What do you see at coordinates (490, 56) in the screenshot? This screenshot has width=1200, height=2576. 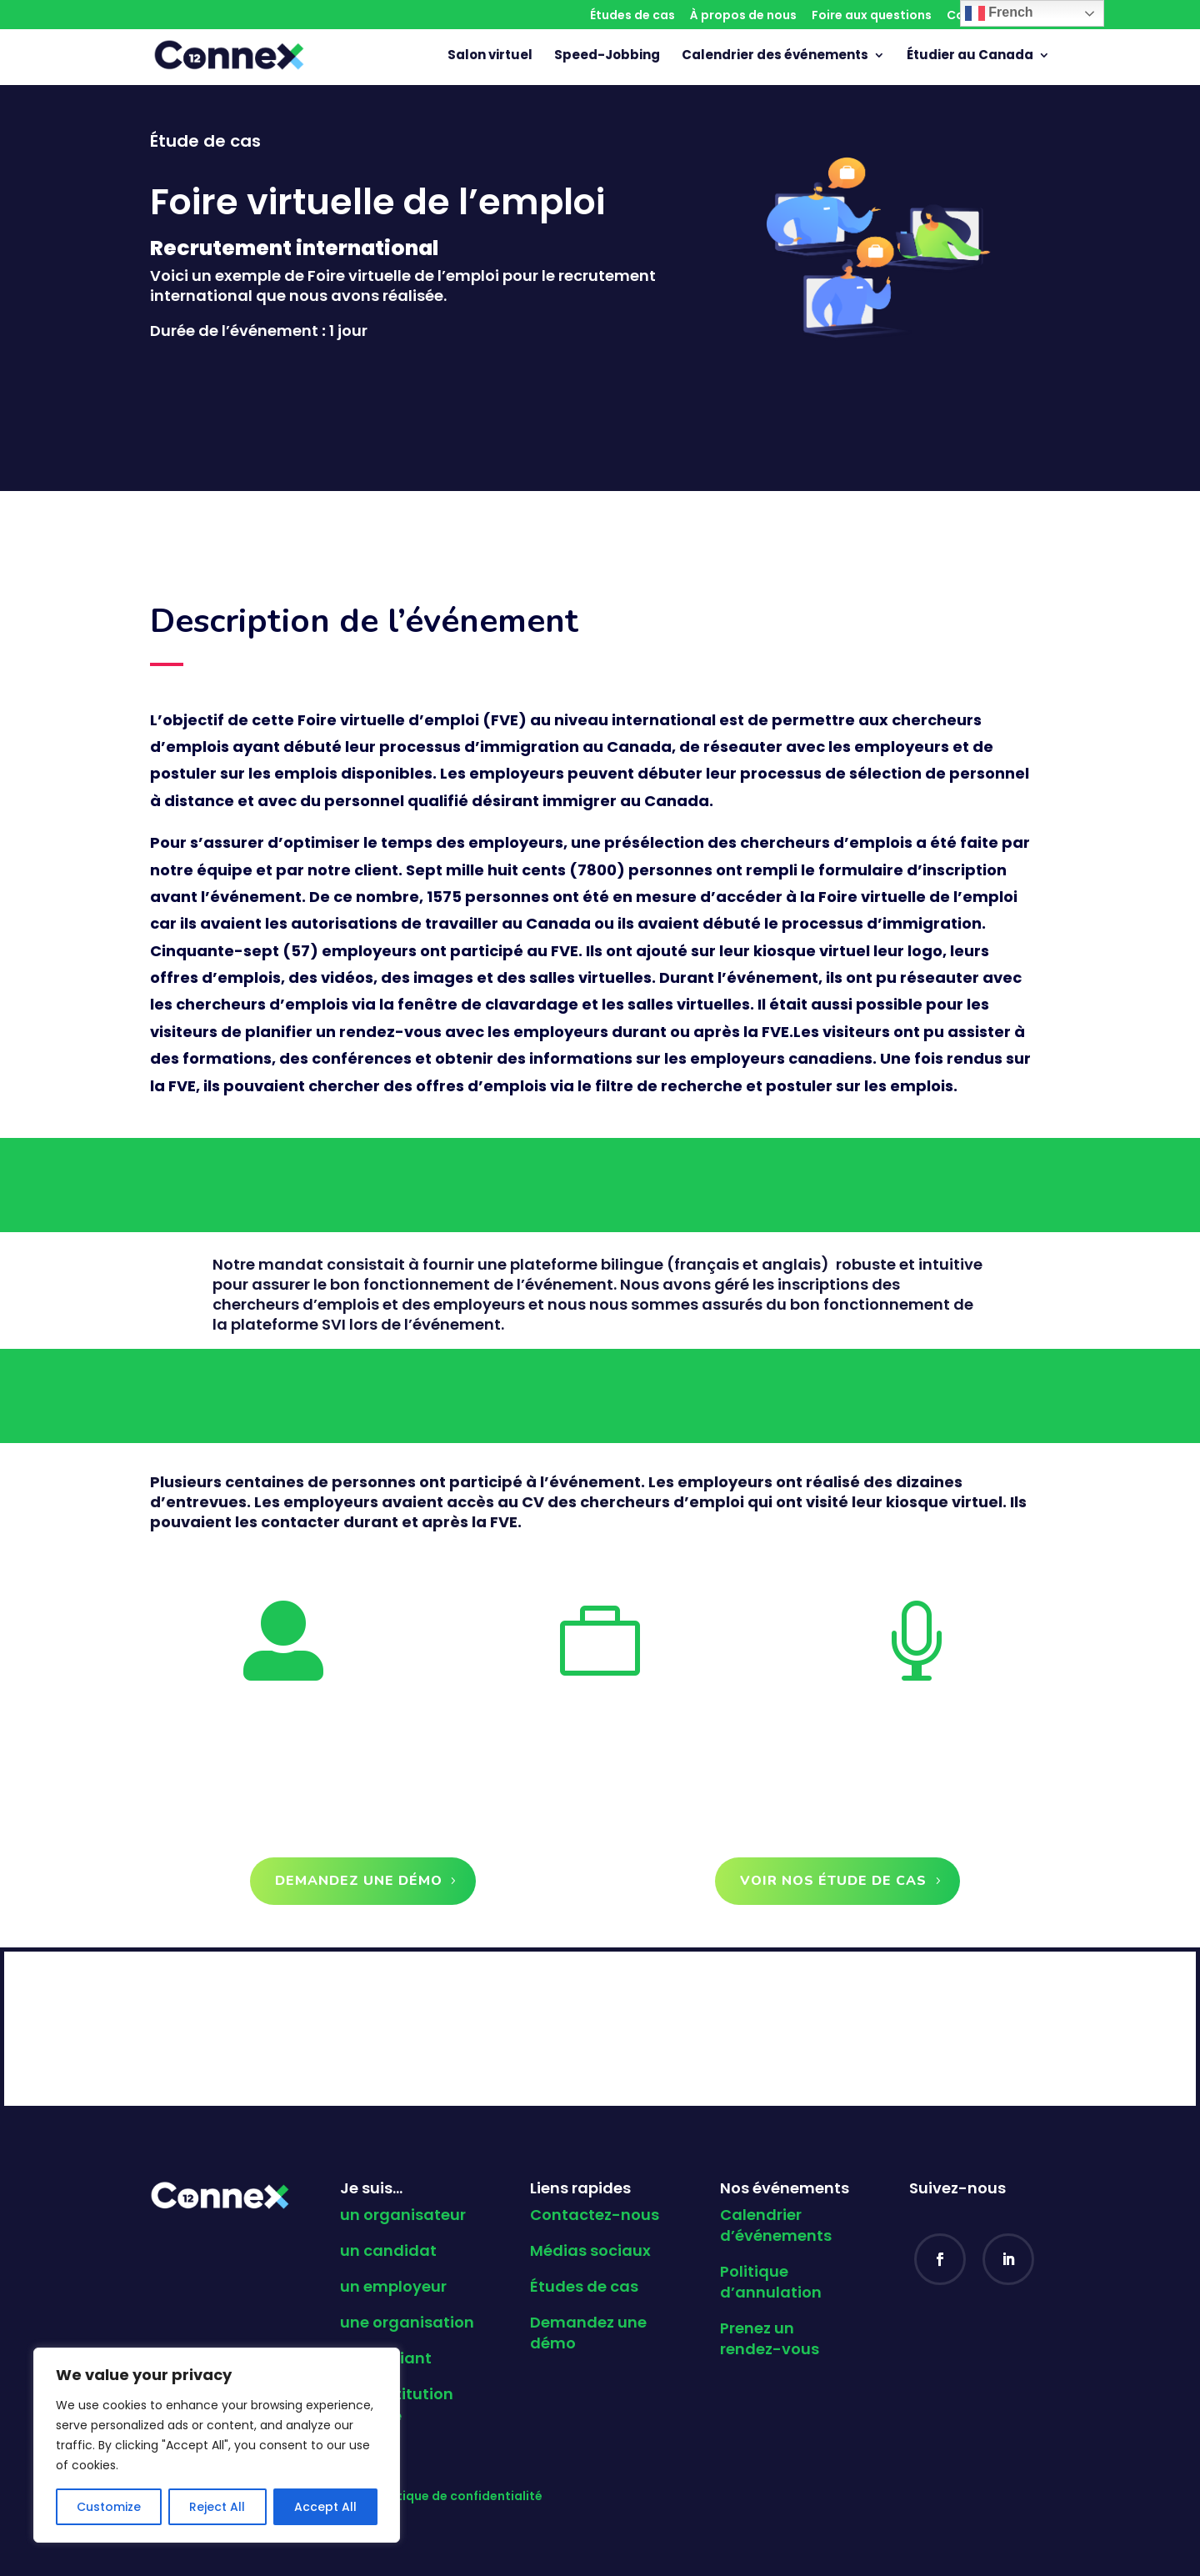 I see `Salon virtuel` at bounding box center [490, 56].